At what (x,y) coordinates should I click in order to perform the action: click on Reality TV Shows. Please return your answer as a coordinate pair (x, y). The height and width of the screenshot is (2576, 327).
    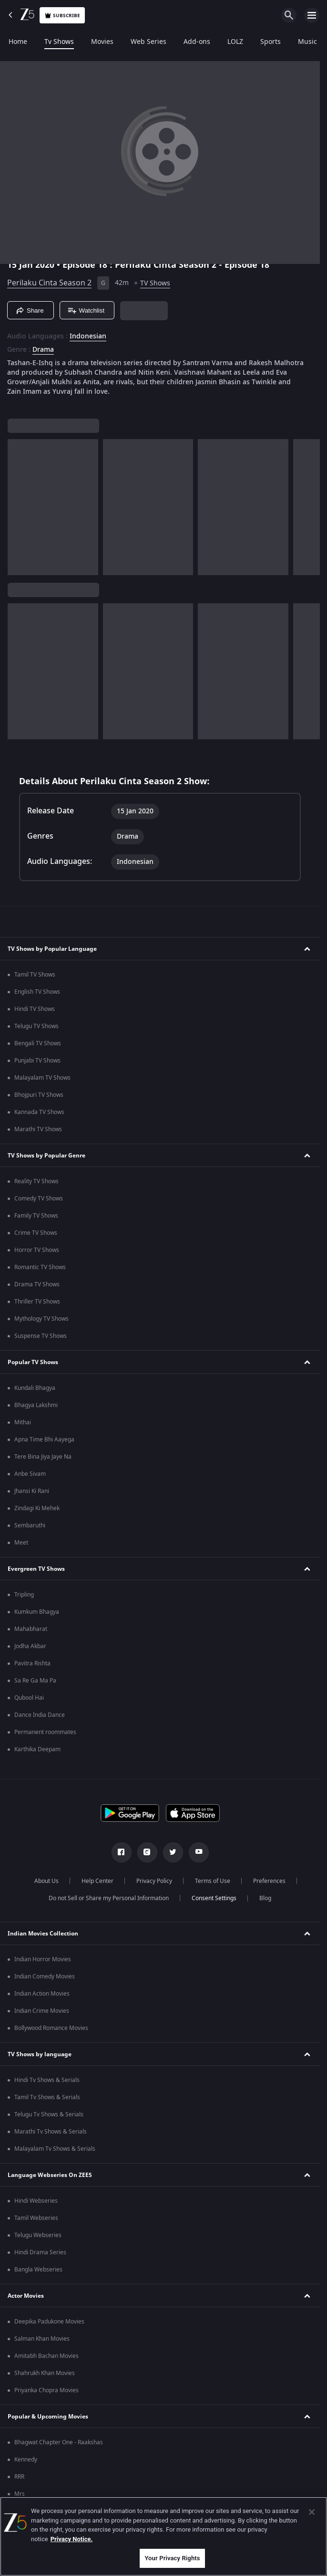
    Looking at the image, I should click on (36, 1181).